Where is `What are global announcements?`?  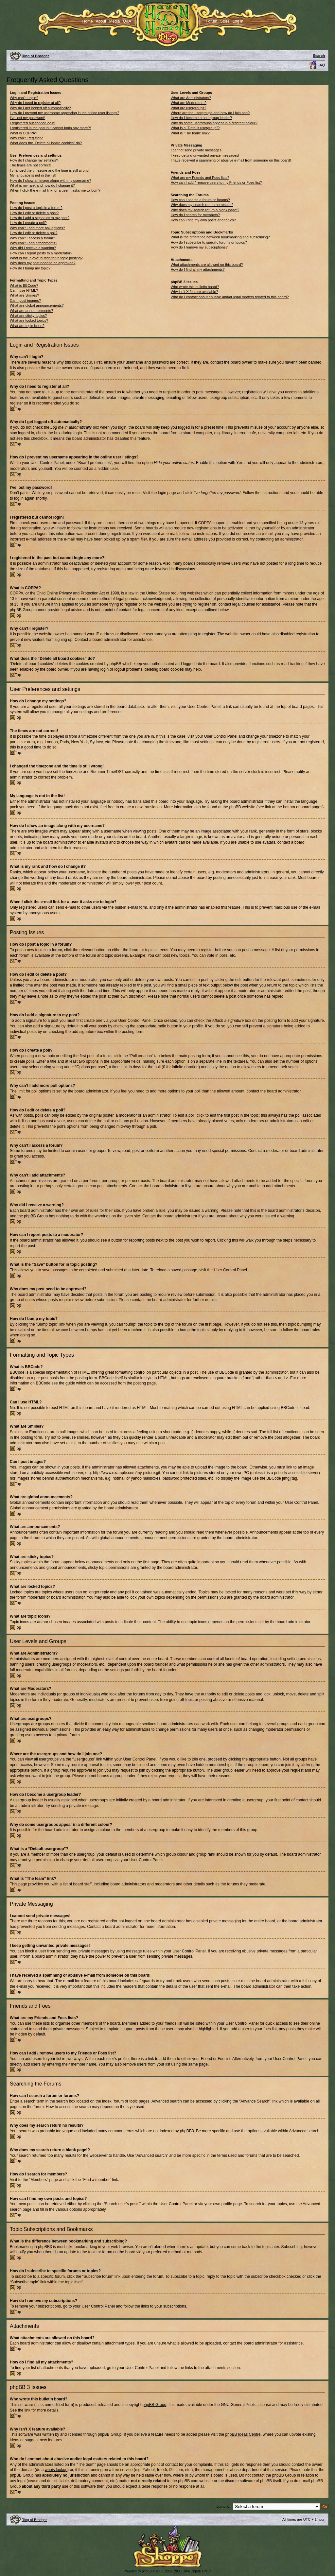
What are global announcements? is located at coordinates (37, 305).